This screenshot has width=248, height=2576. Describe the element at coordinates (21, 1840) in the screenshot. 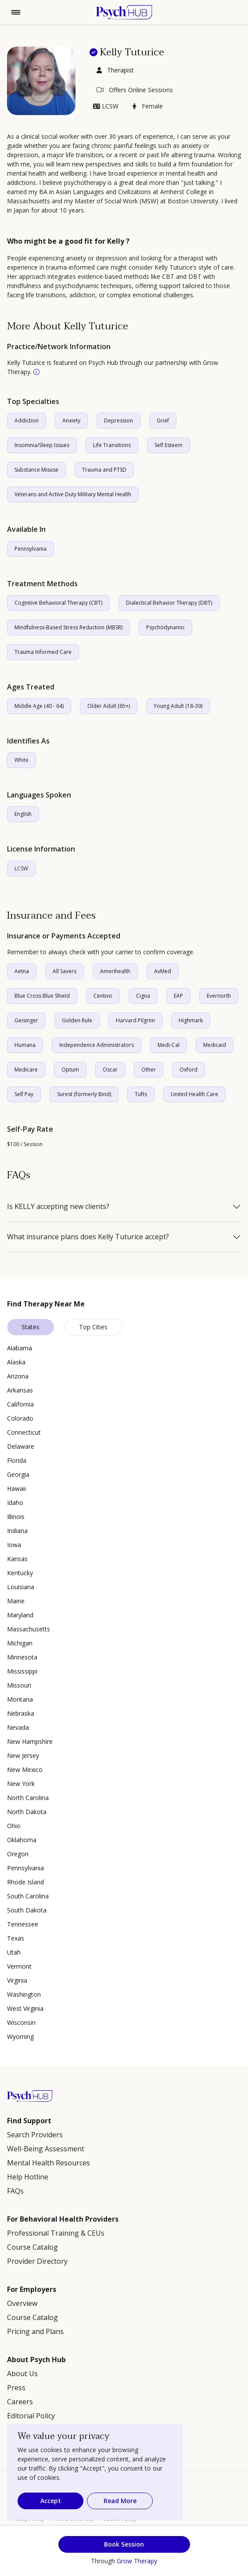

I see `Oklahoma` at that location.